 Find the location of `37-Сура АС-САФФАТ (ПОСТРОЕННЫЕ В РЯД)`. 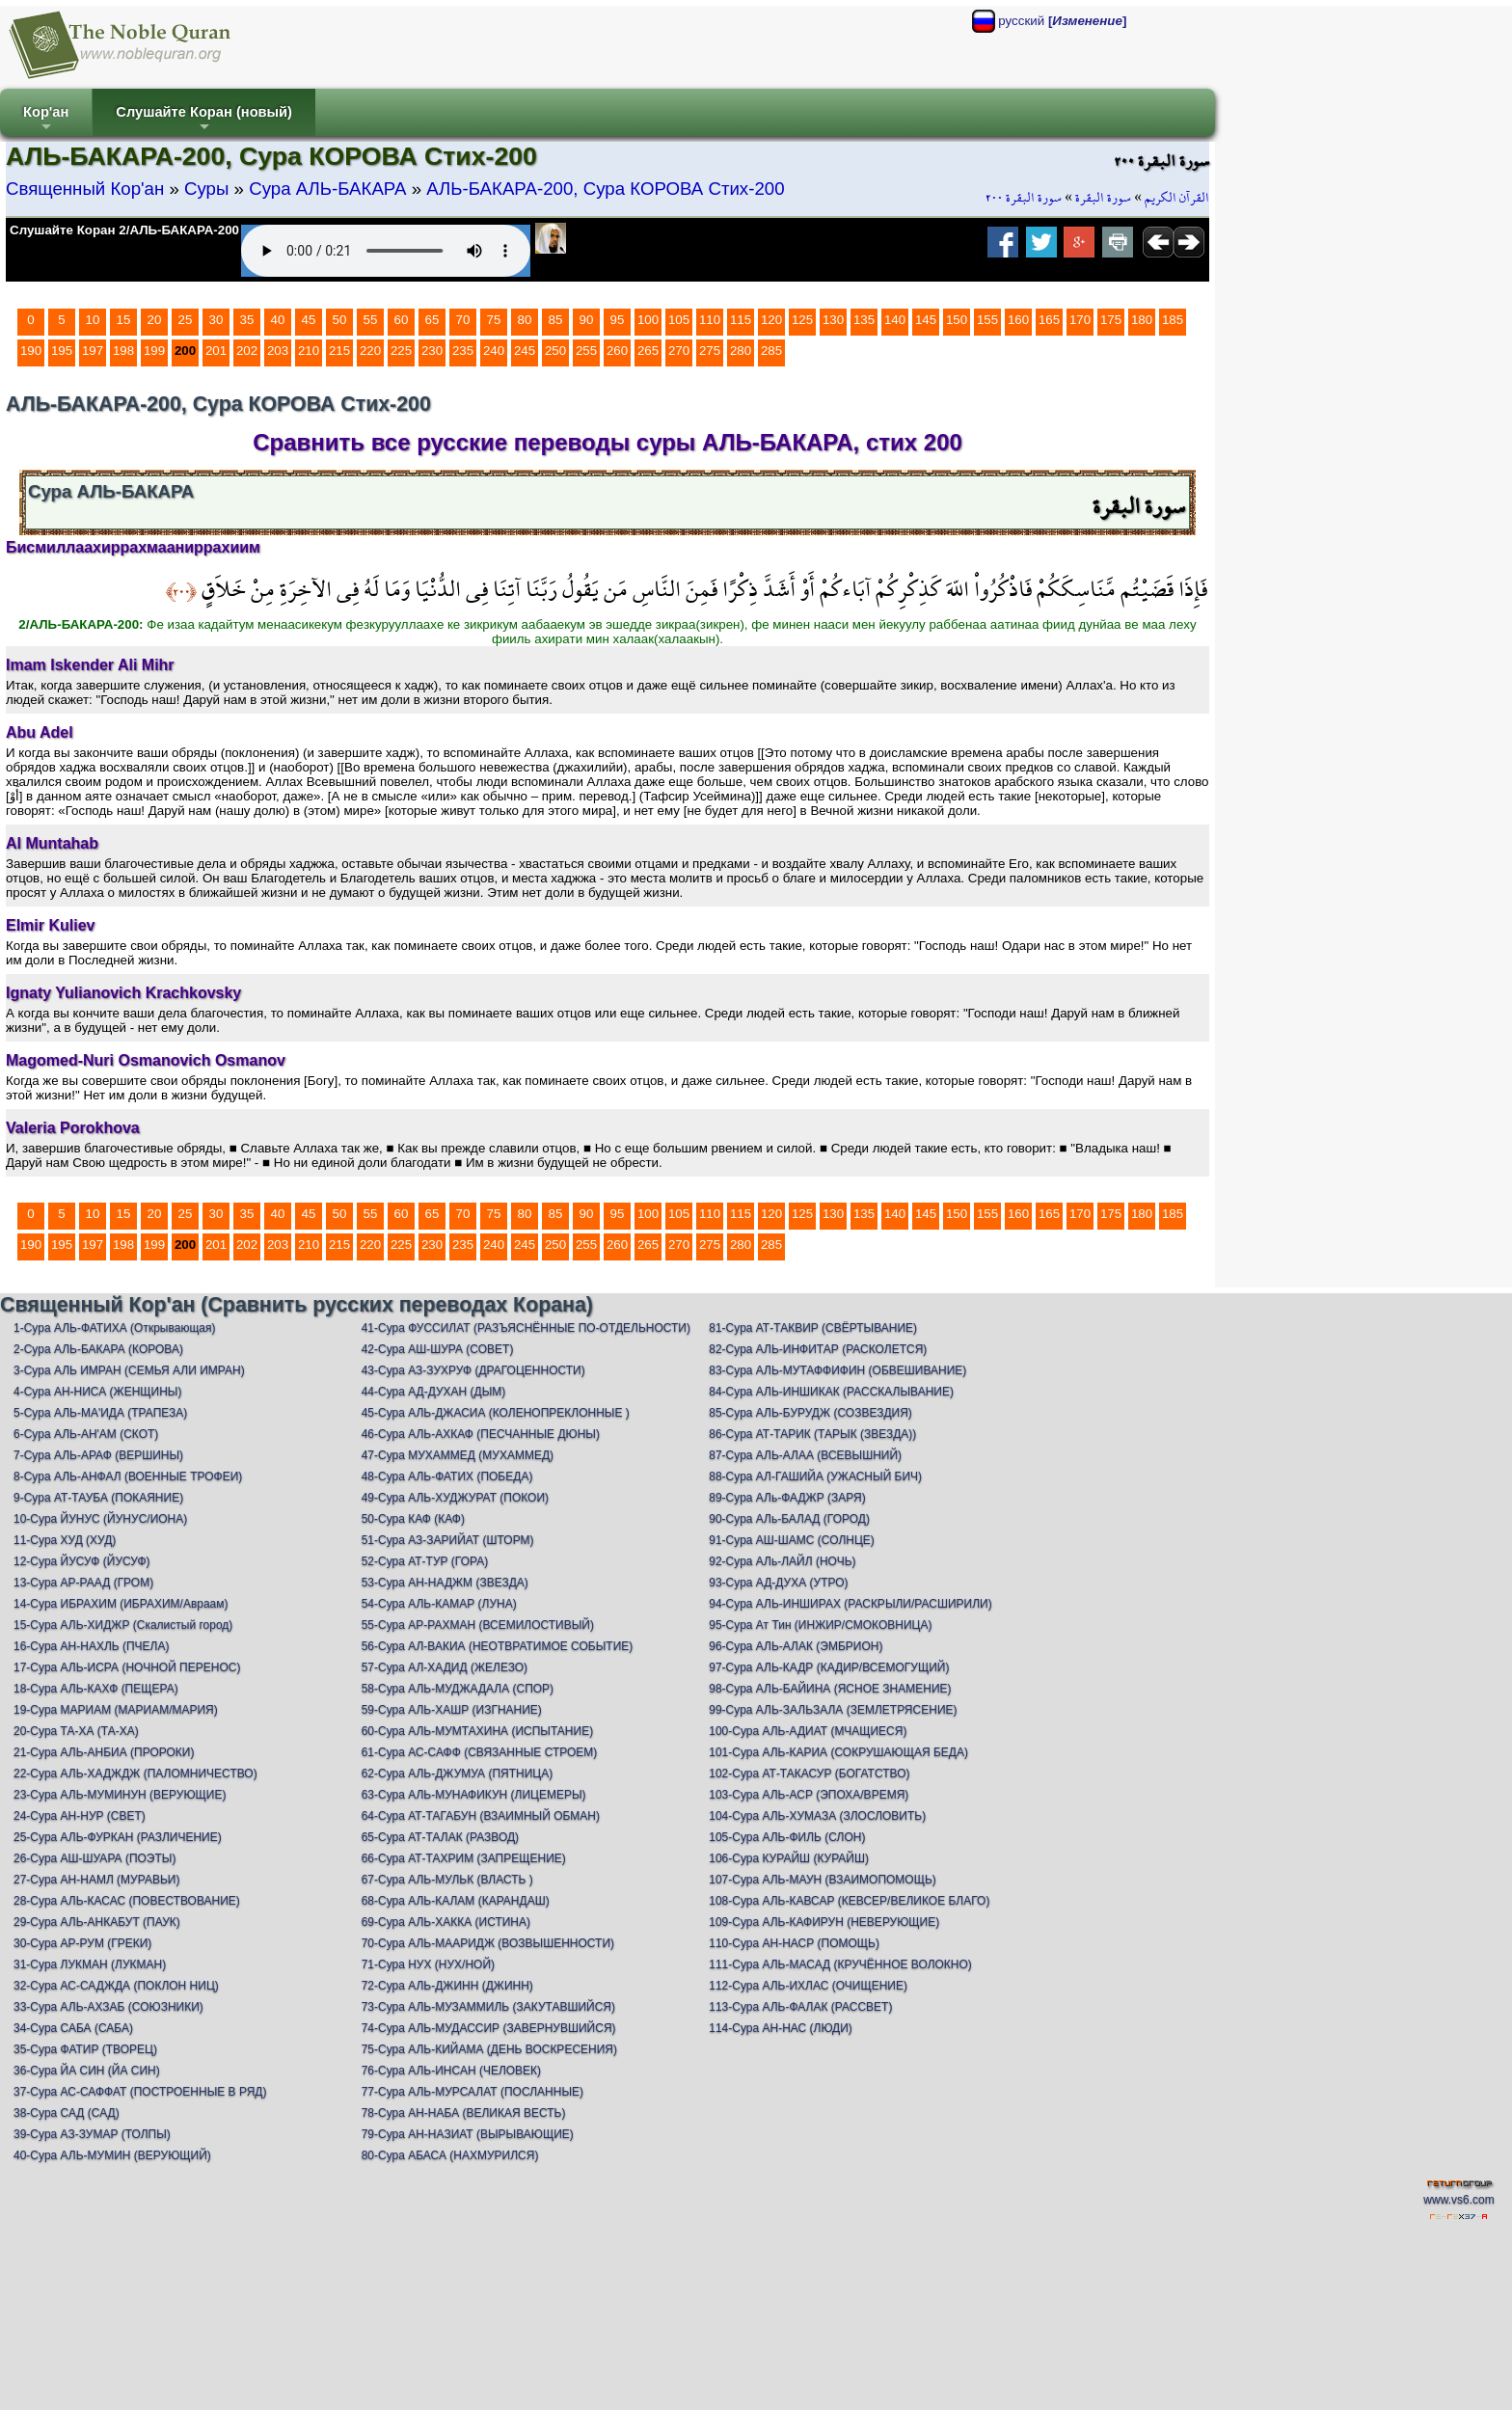

37-Сура АС-САФФАТ (ПОСТРОЕННЫЕ В РЯД) is located at coordinates (140, 2092).